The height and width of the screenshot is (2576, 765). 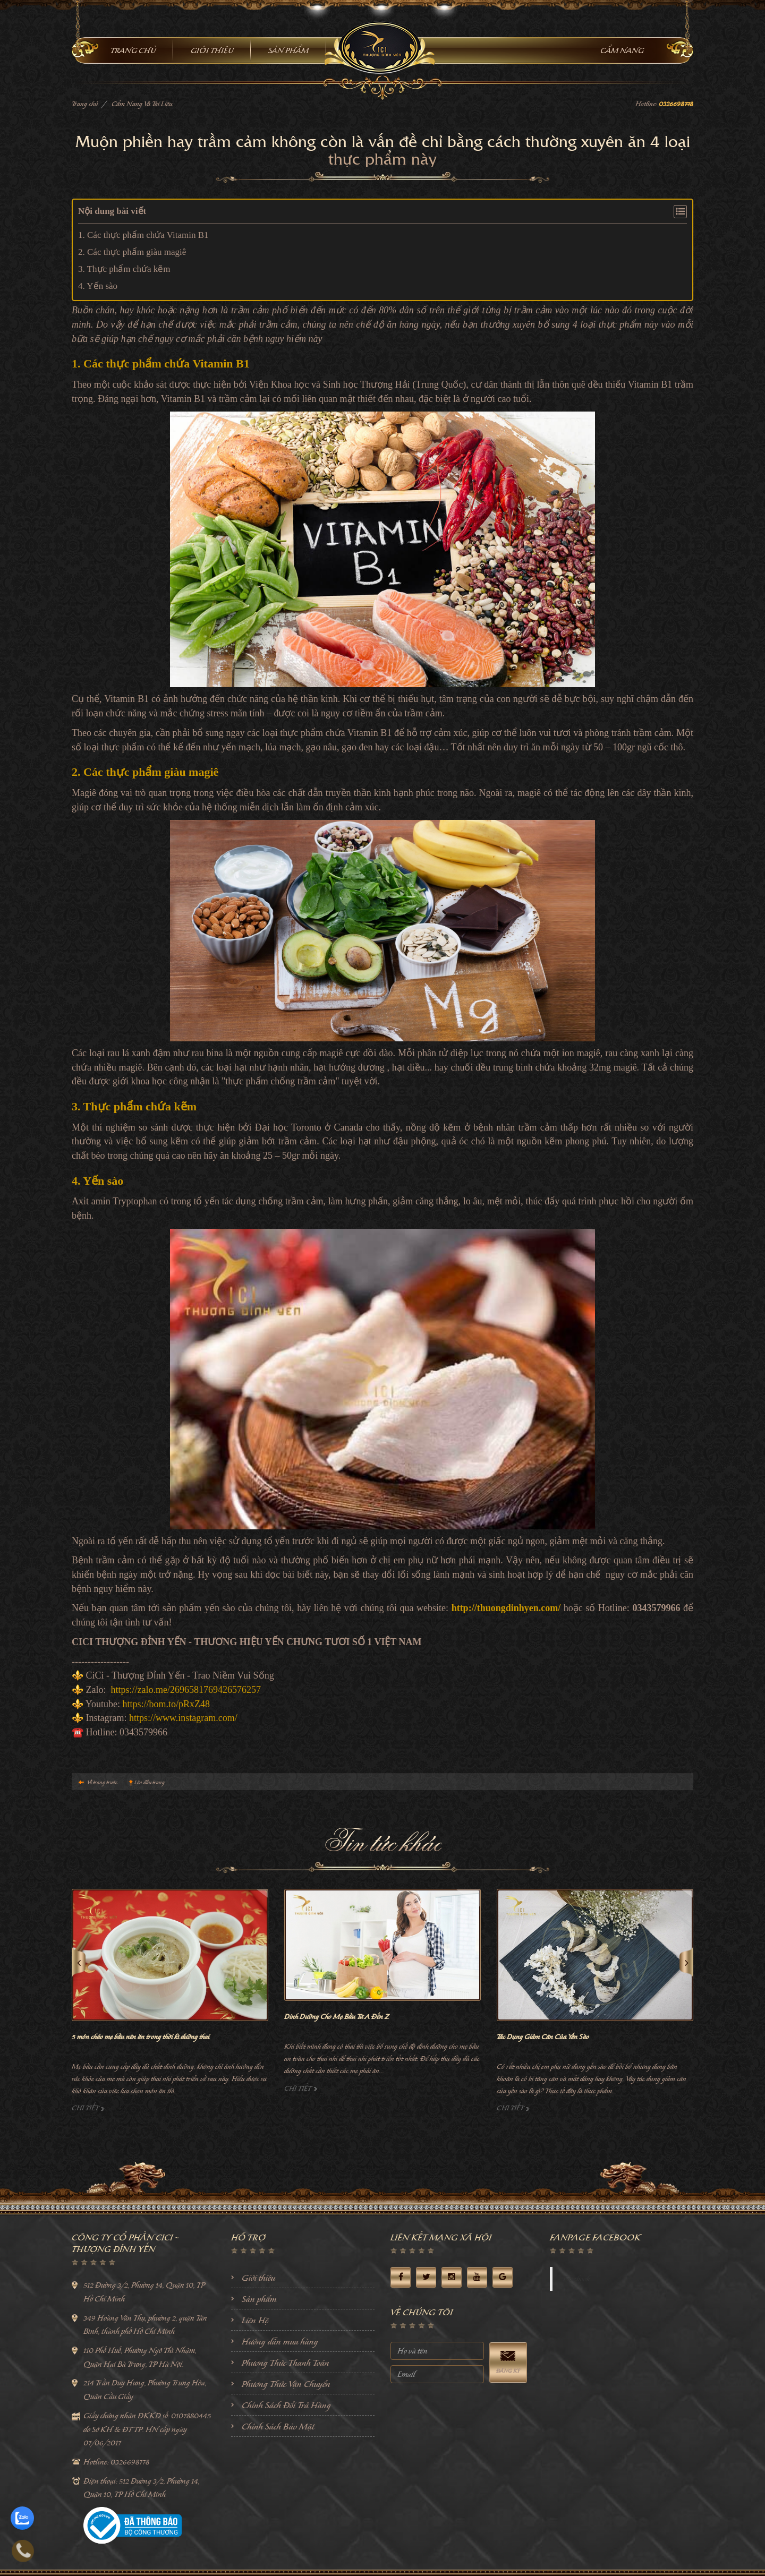 I want to click on Lên đầu trang, so click(x=149, y=1782).